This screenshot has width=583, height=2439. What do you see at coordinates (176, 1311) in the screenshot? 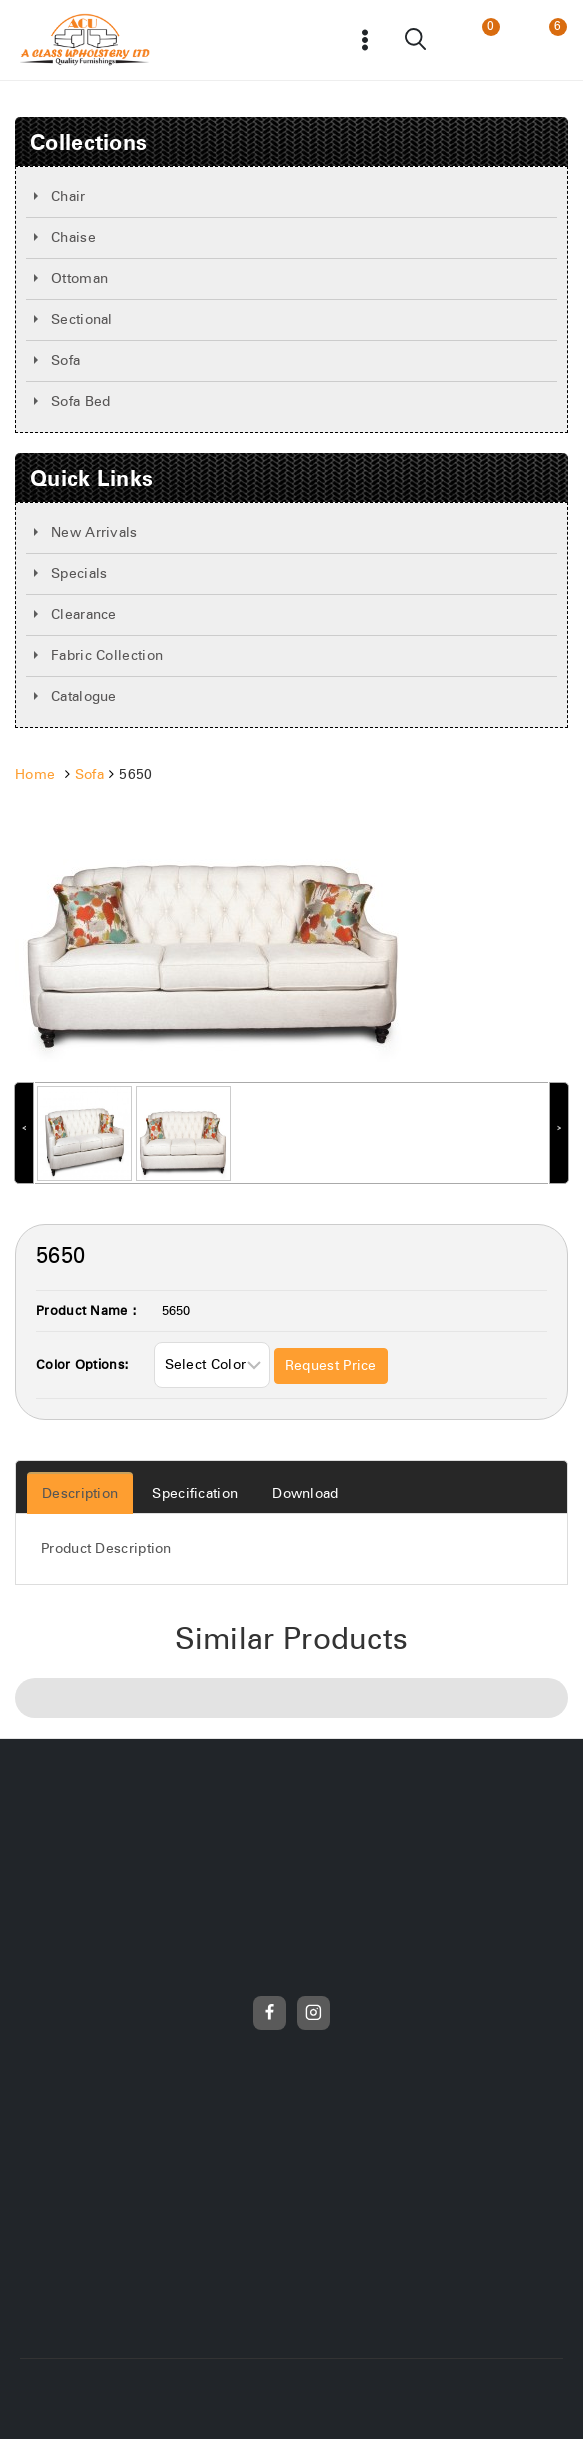
I see `5650` at bounding box center [176, 1311].